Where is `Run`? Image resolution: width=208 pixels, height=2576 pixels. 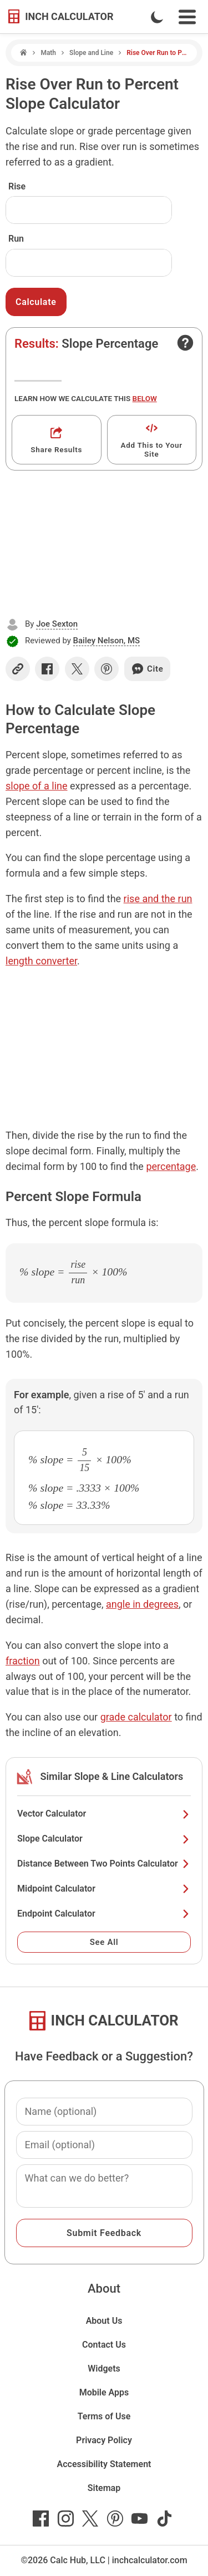 Run is located at coordinates (16, 238).